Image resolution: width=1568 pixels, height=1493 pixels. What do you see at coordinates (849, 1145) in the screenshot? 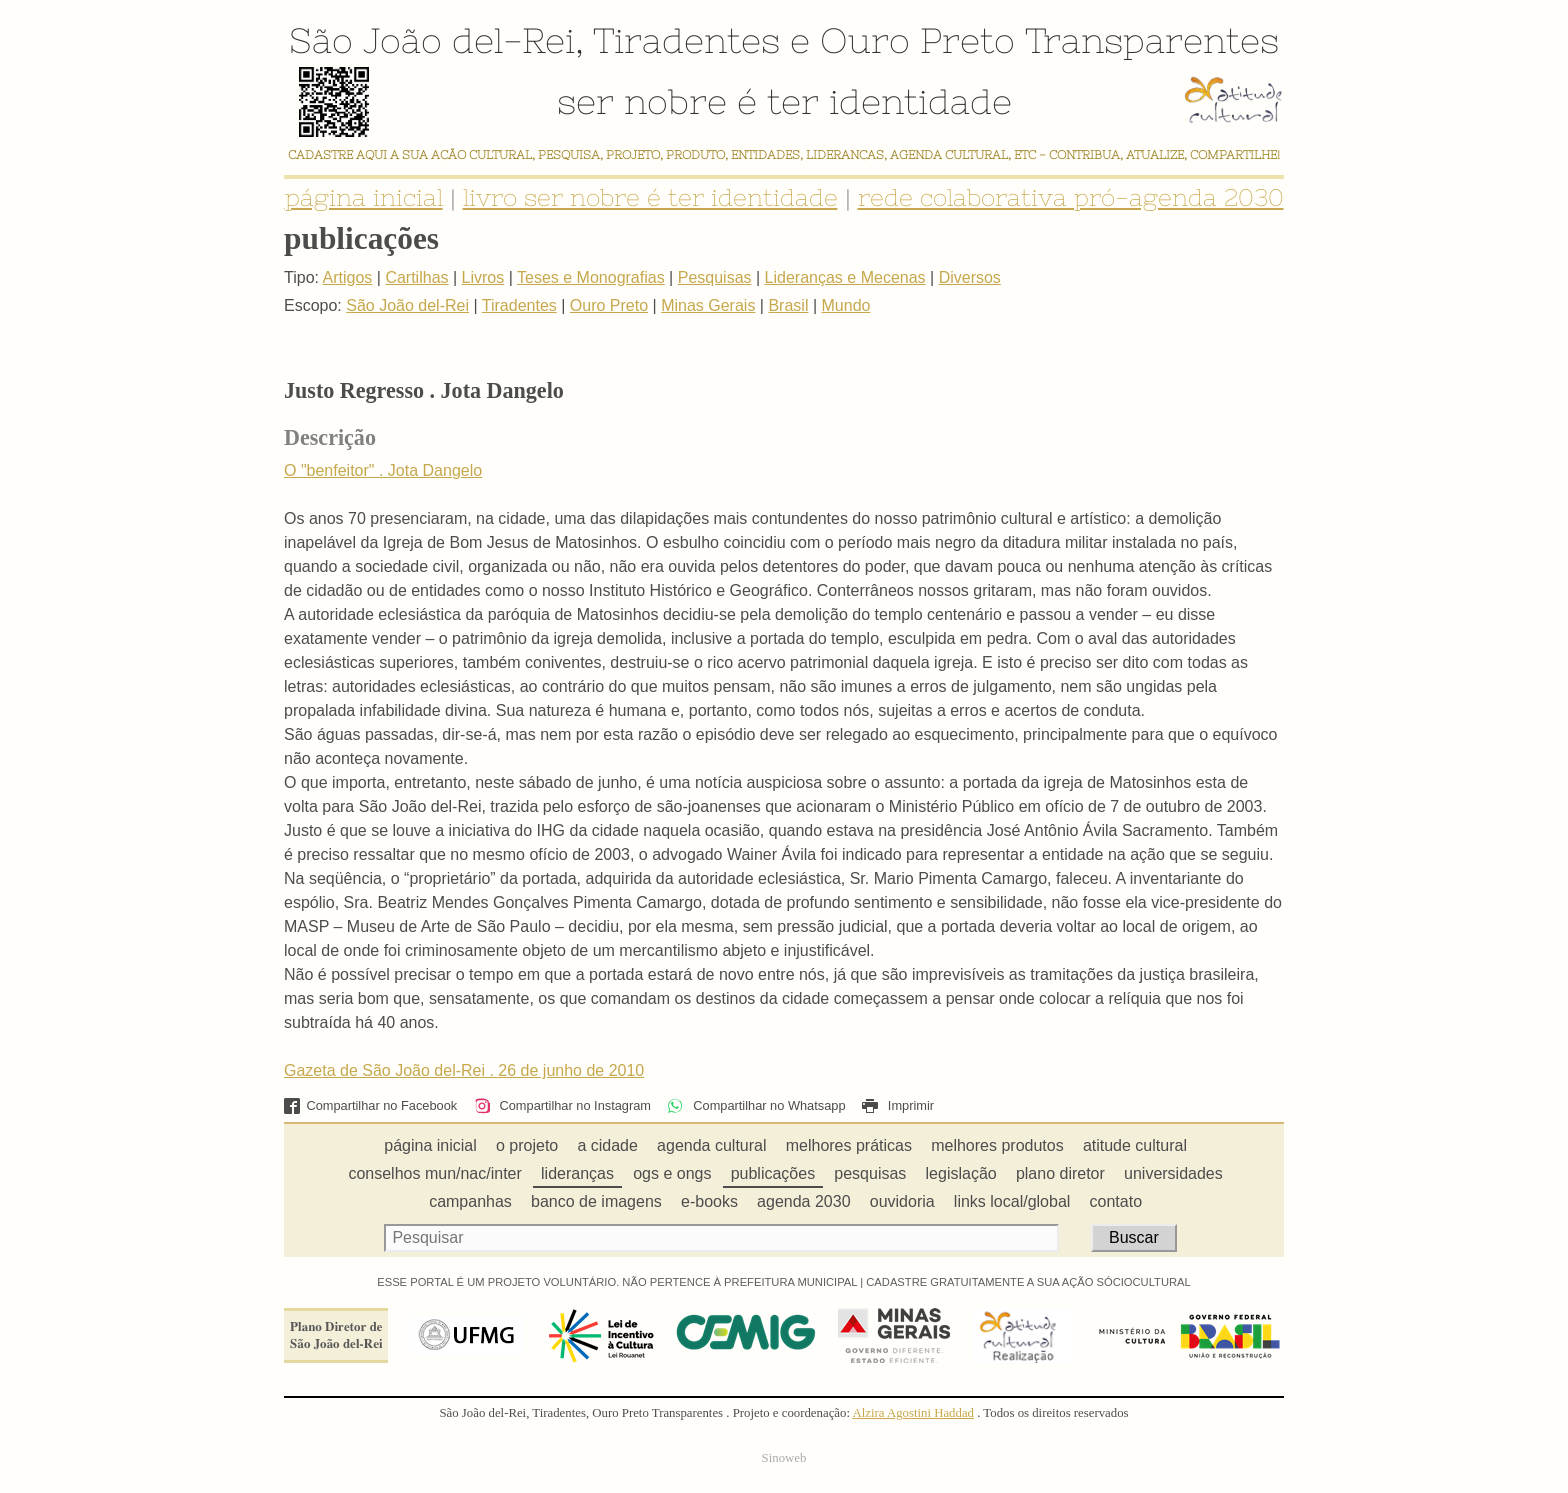
I see `melhores práticas` at bounding box center [849, 1145].